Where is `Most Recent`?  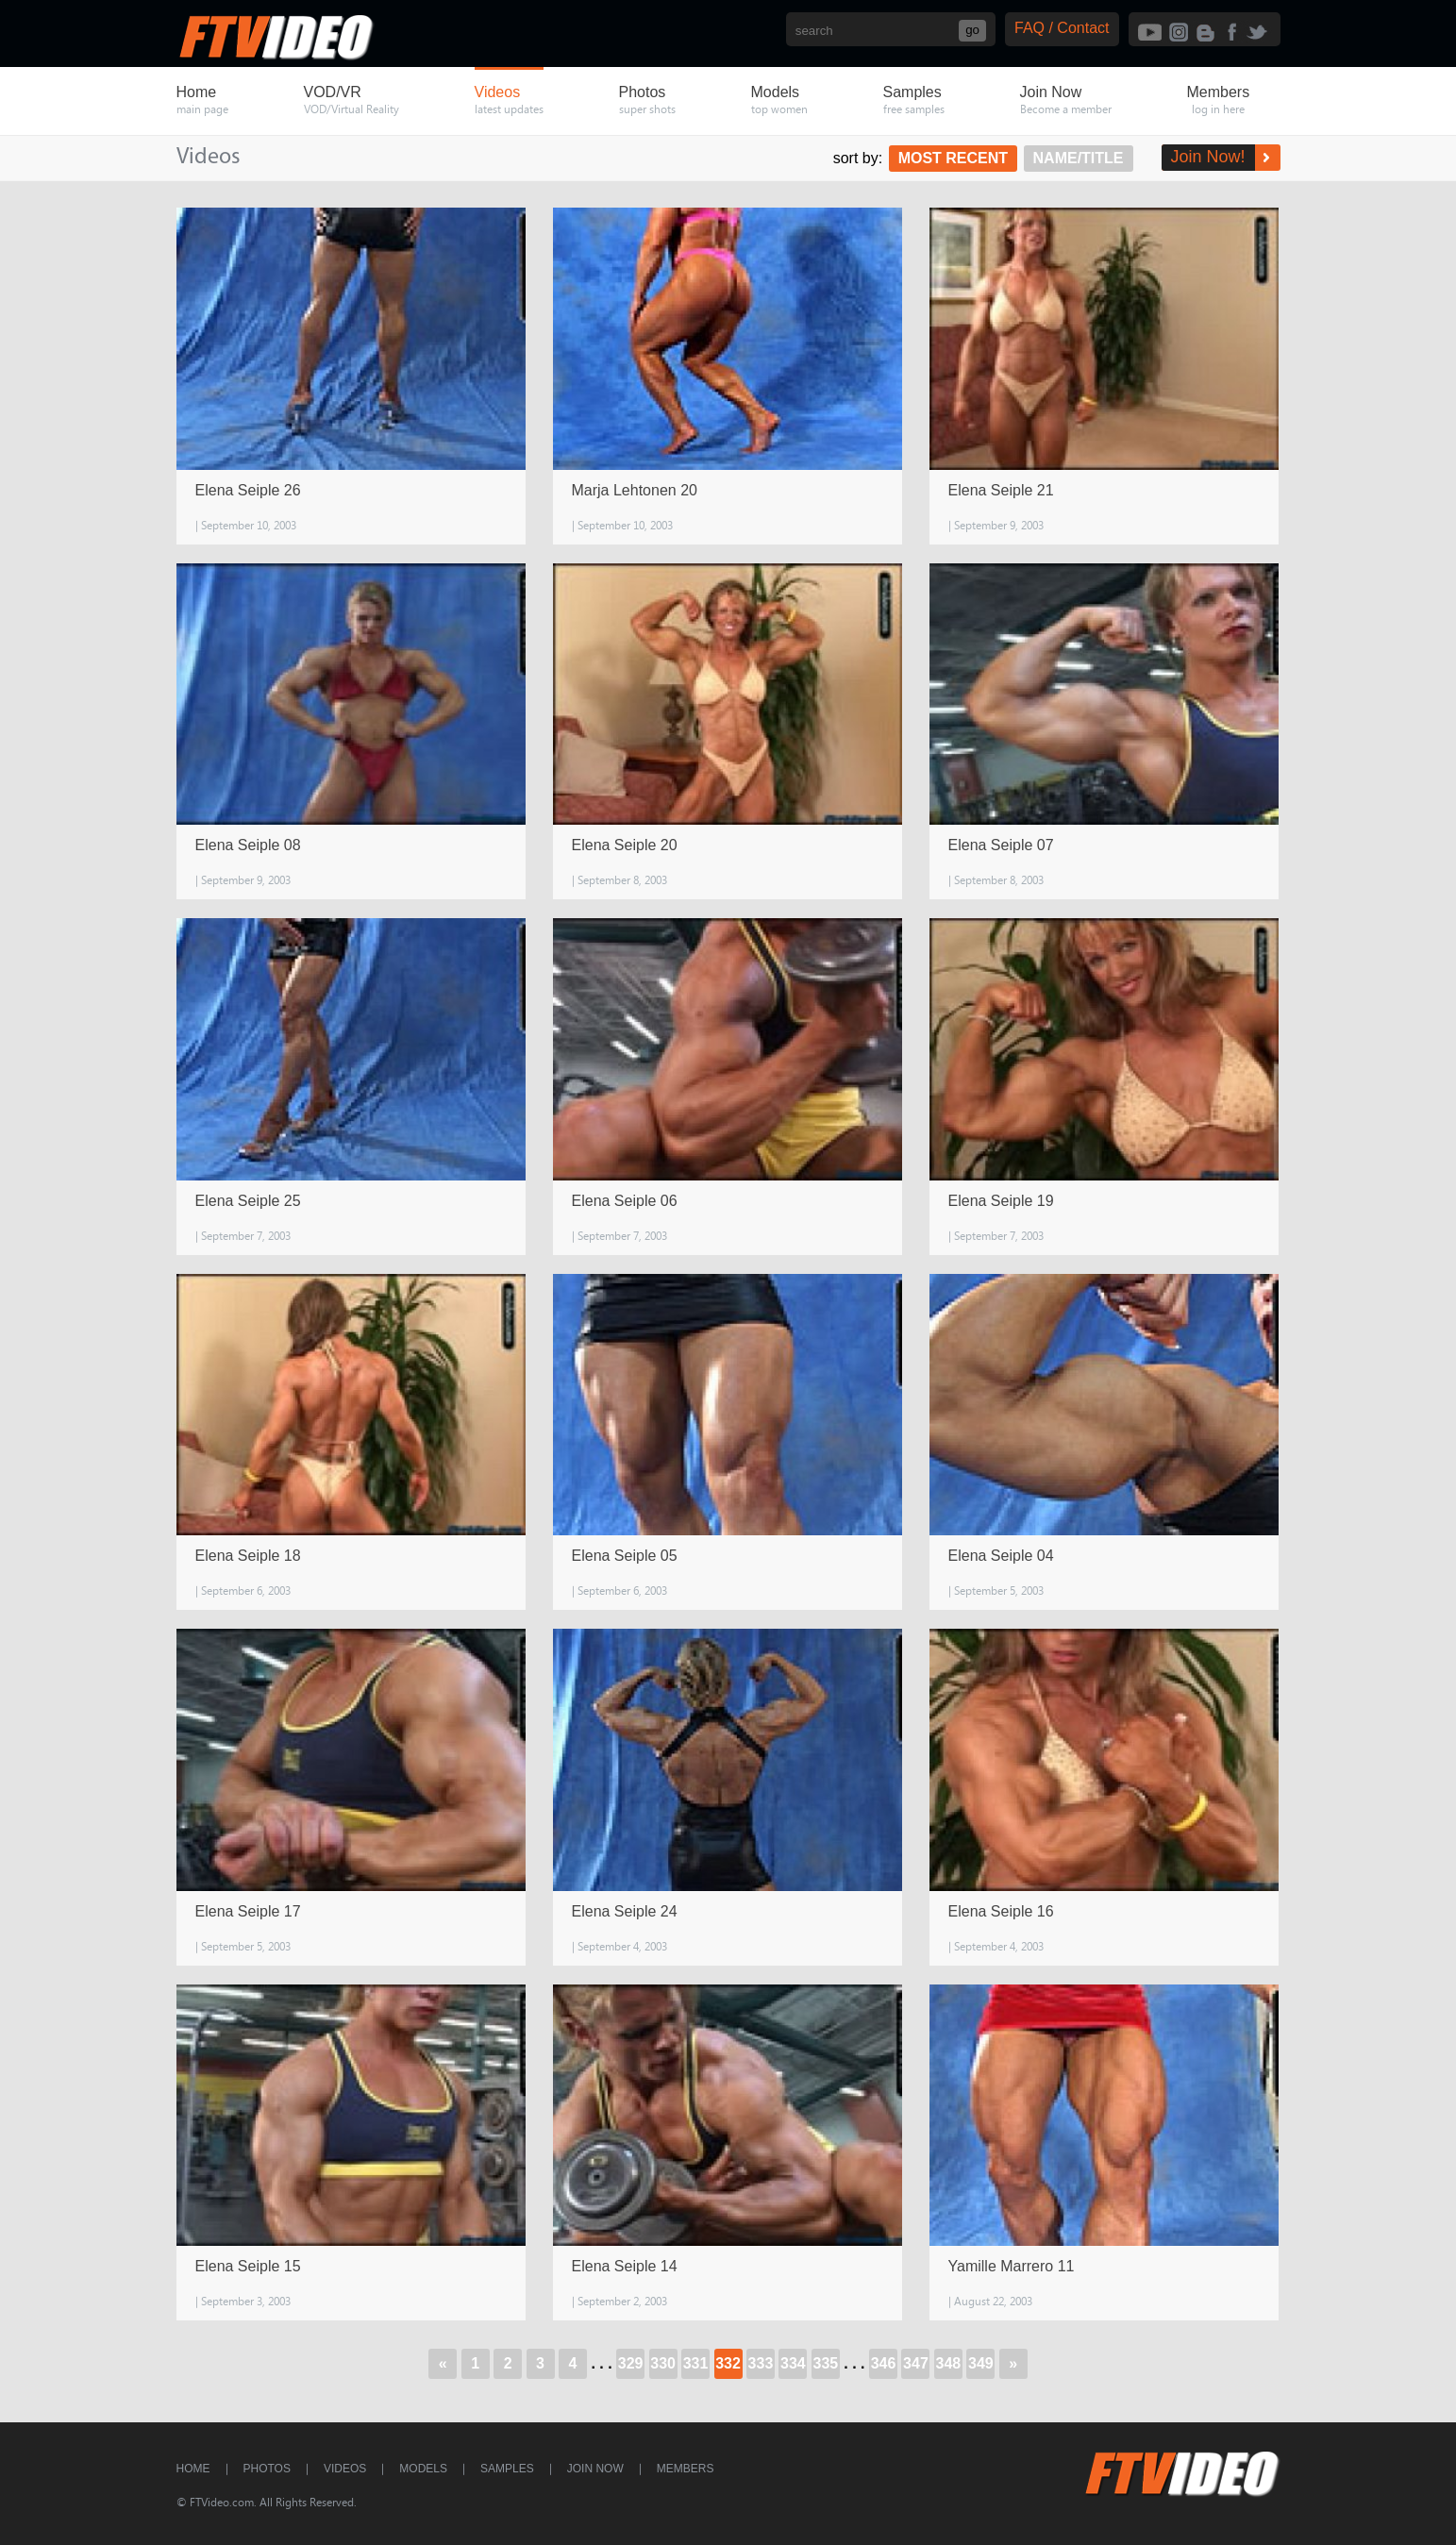 Most Recent is located at coordinates (953, 158).